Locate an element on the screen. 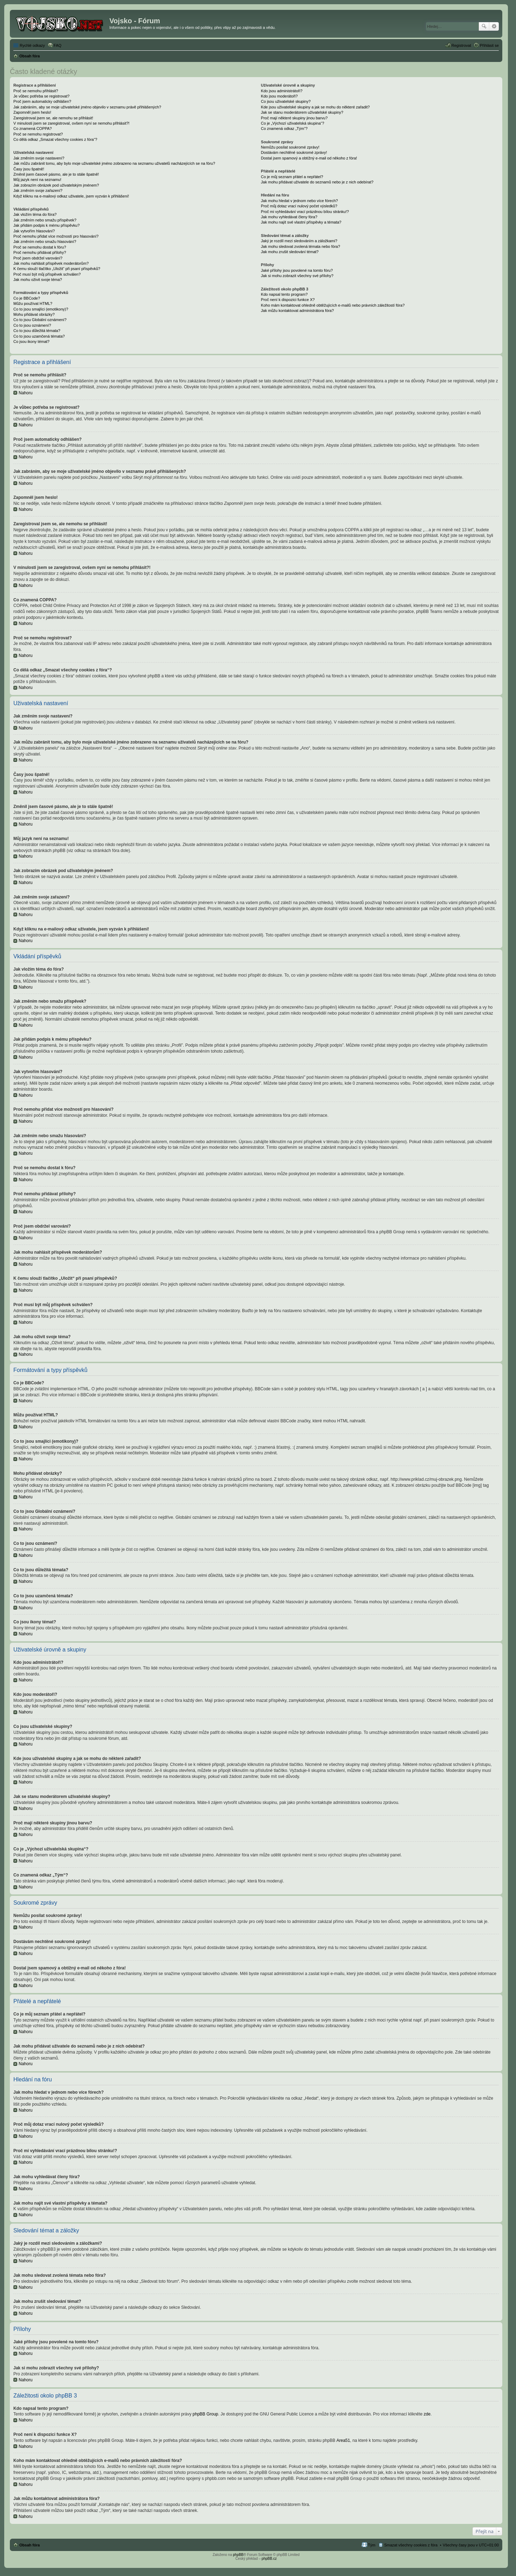  Co to jsou smajlíci (emotikony)? is located at coordinates (40, 309).